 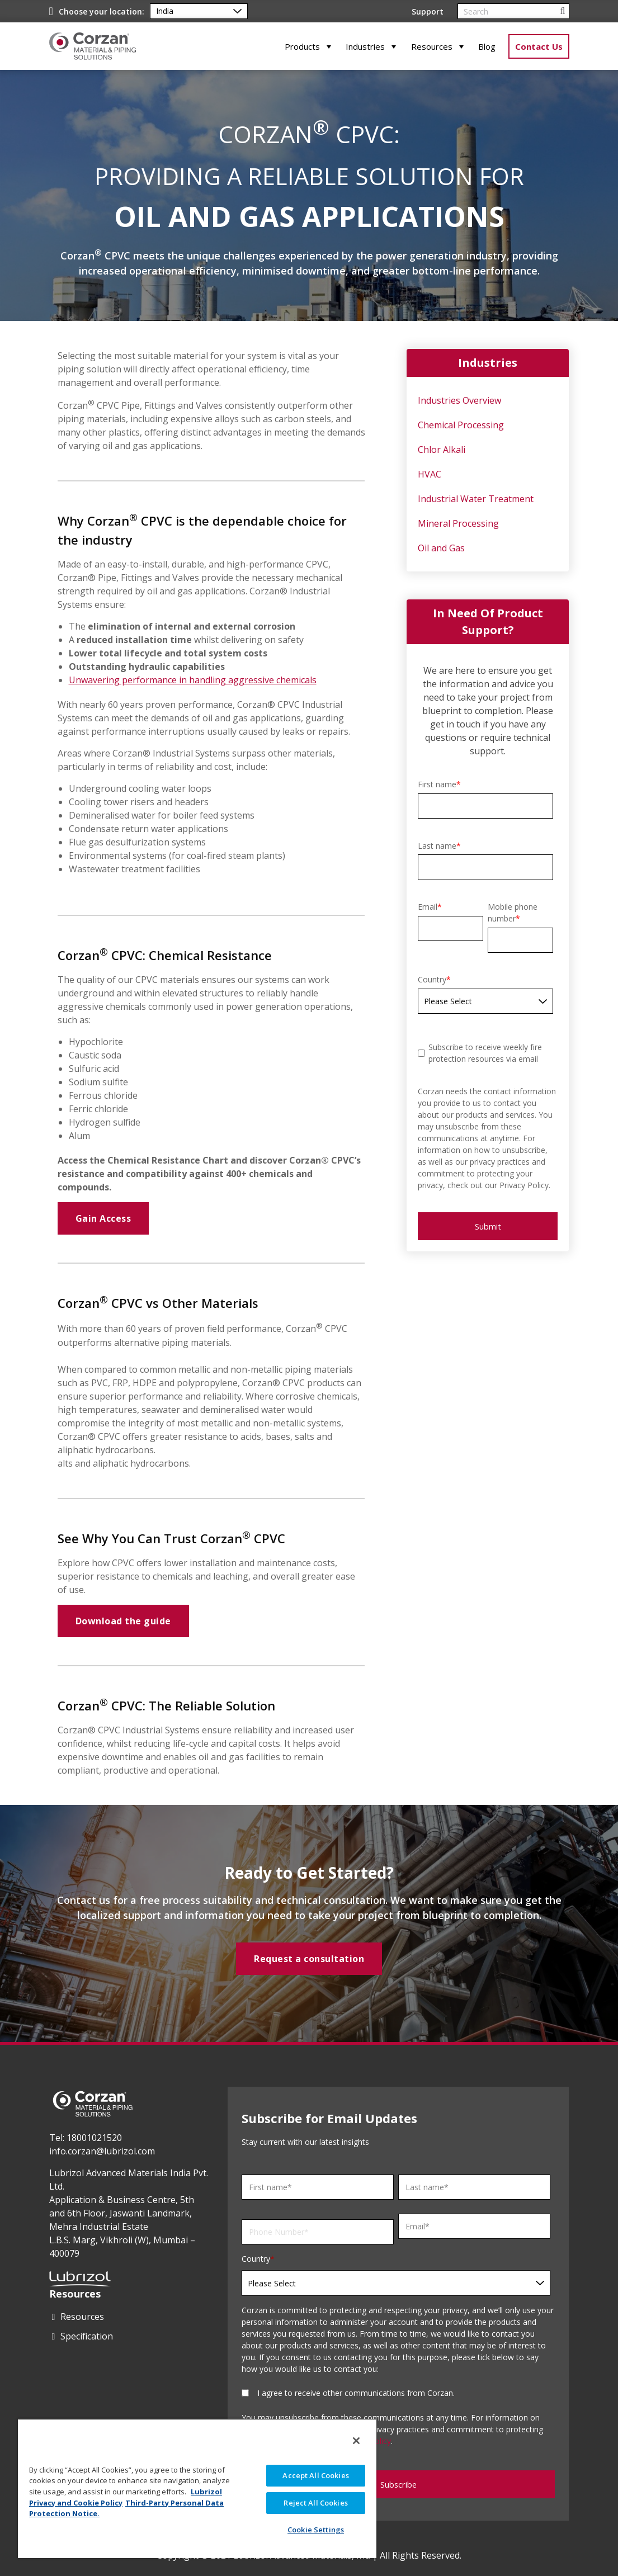 I want to click on Products, so click(x=302, y=46).